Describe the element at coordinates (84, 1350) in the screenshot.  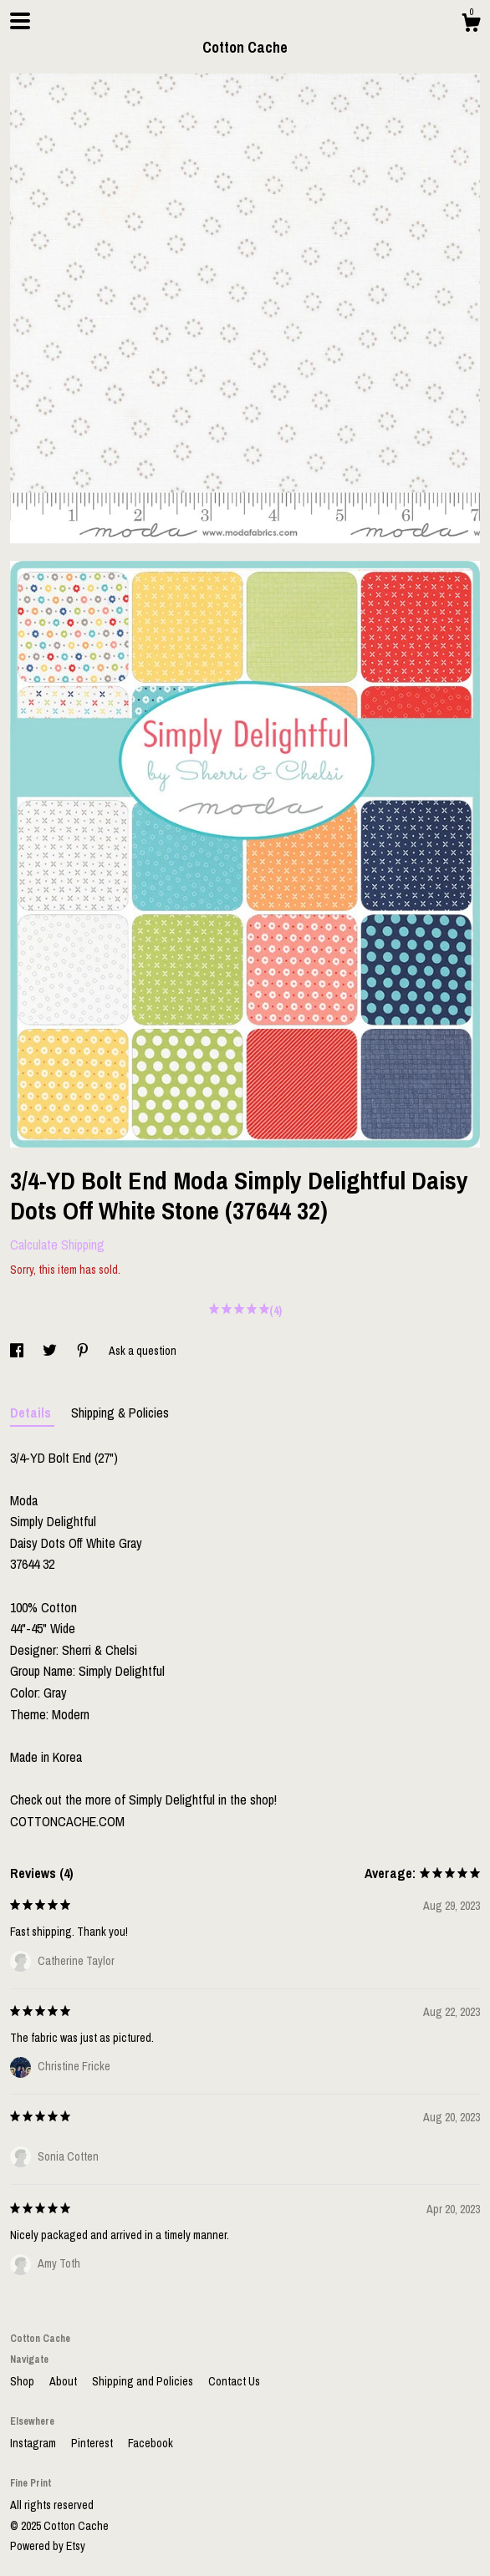
I see `[social media share for pinterest]` at that location.